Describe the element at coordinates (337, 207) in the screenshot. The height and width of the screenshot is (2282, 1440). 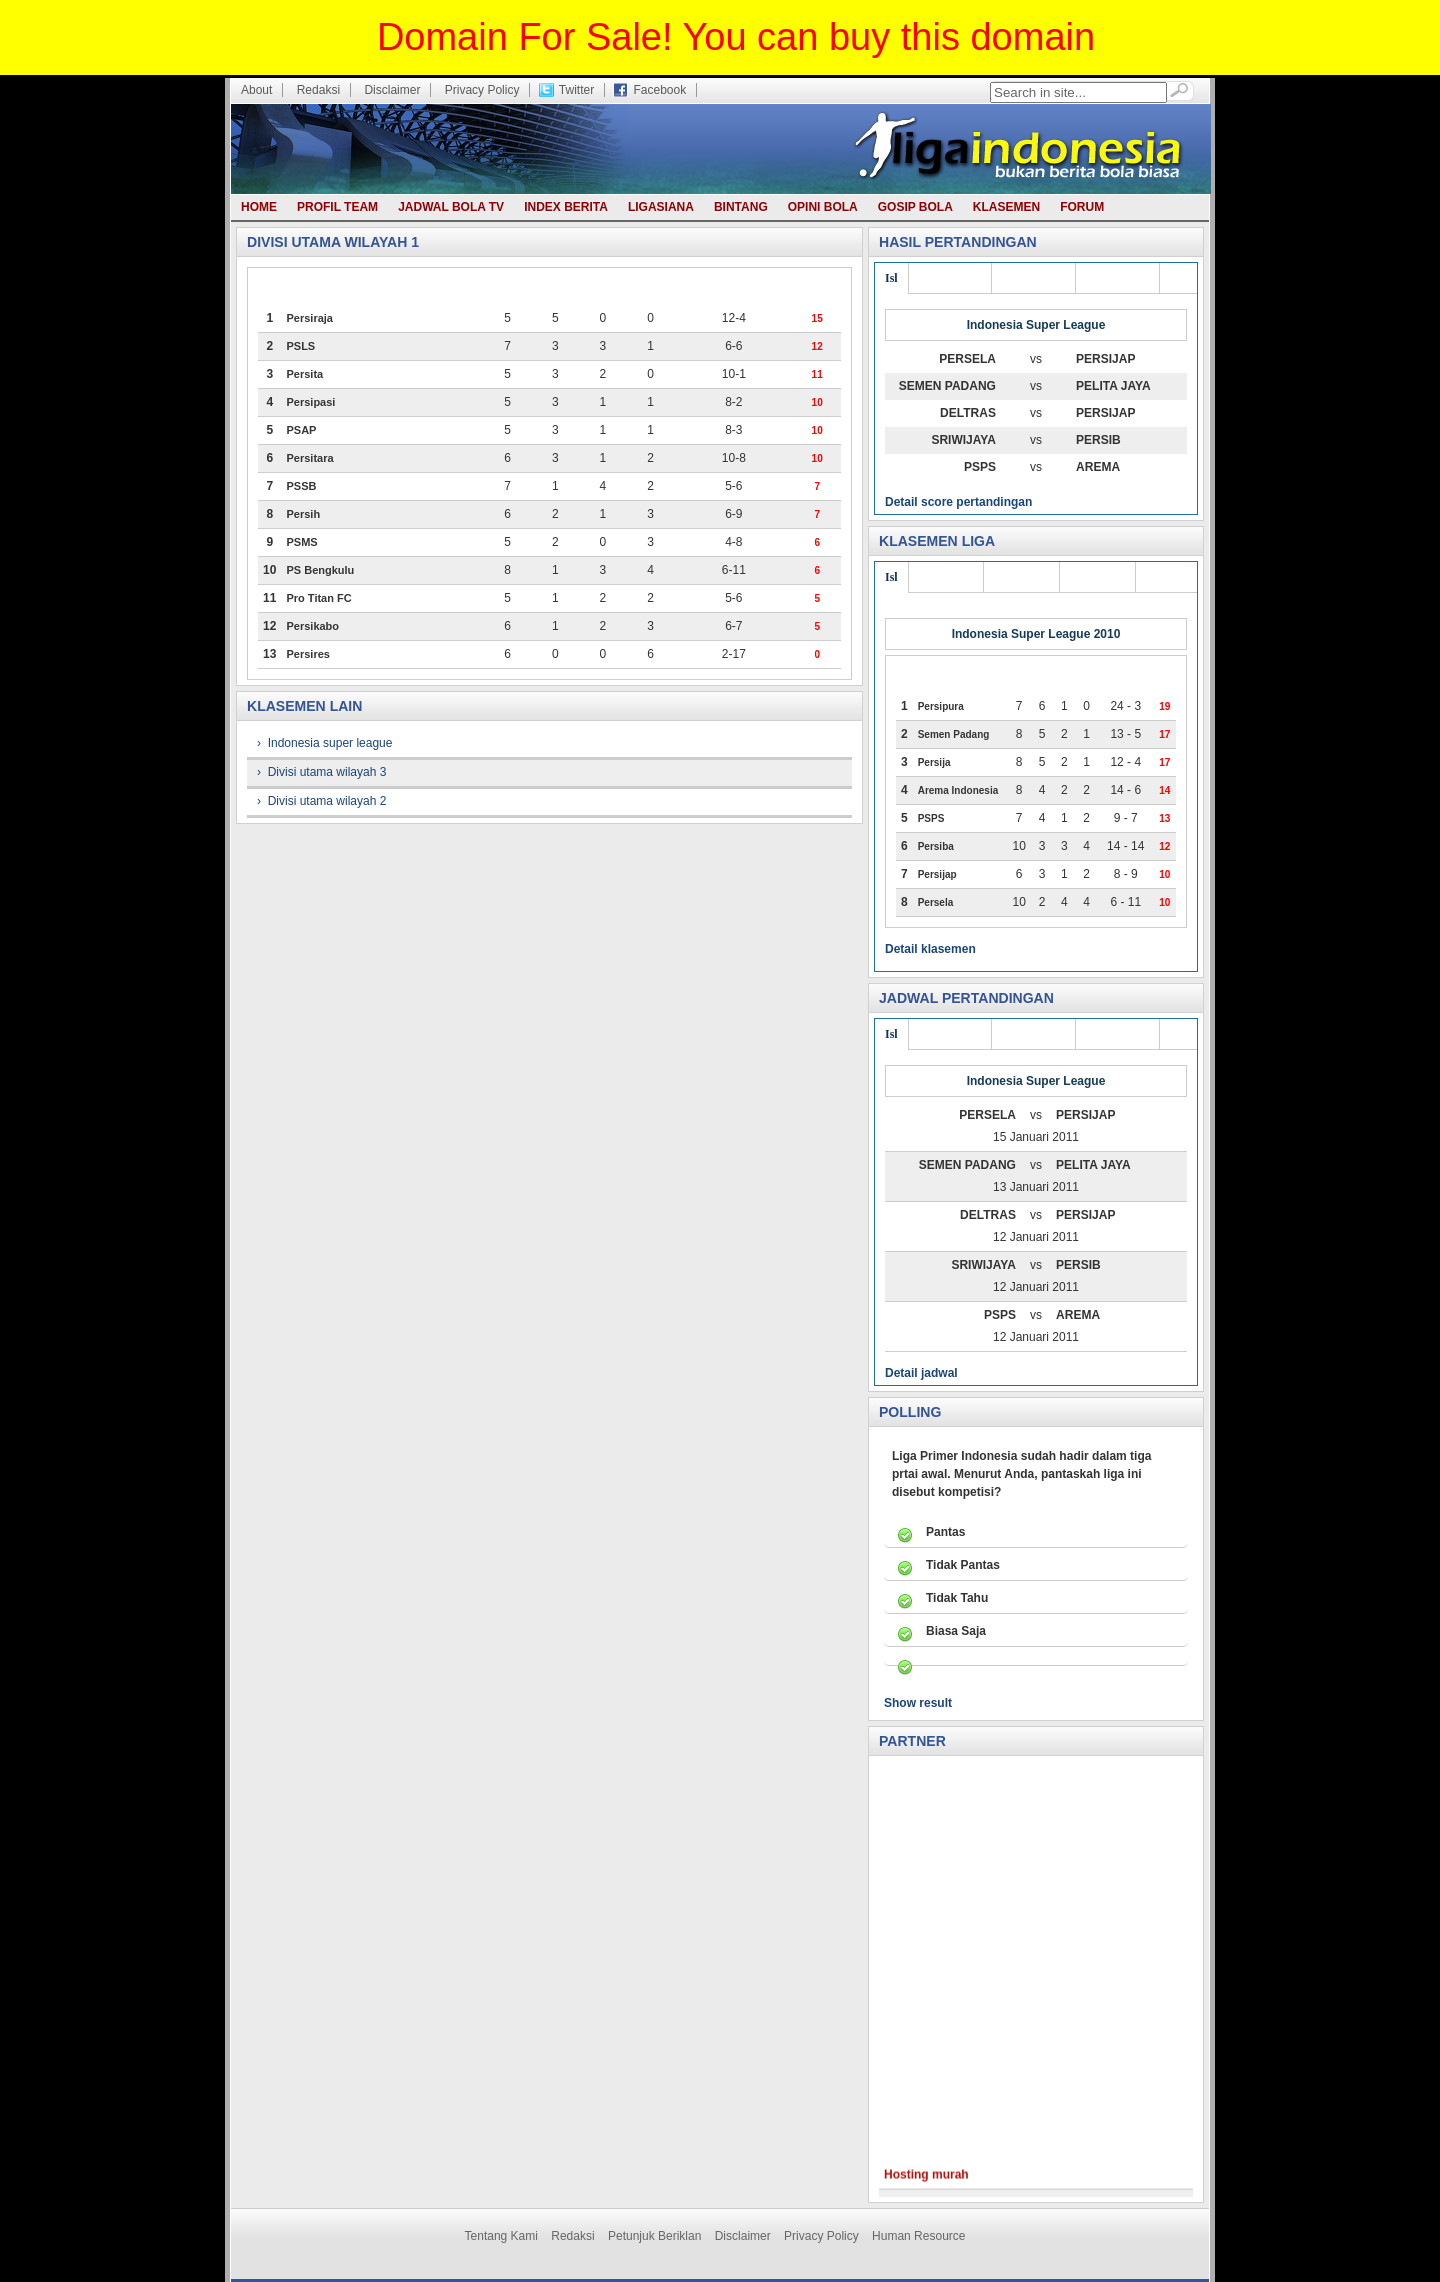
I see `Profil team` at that location.